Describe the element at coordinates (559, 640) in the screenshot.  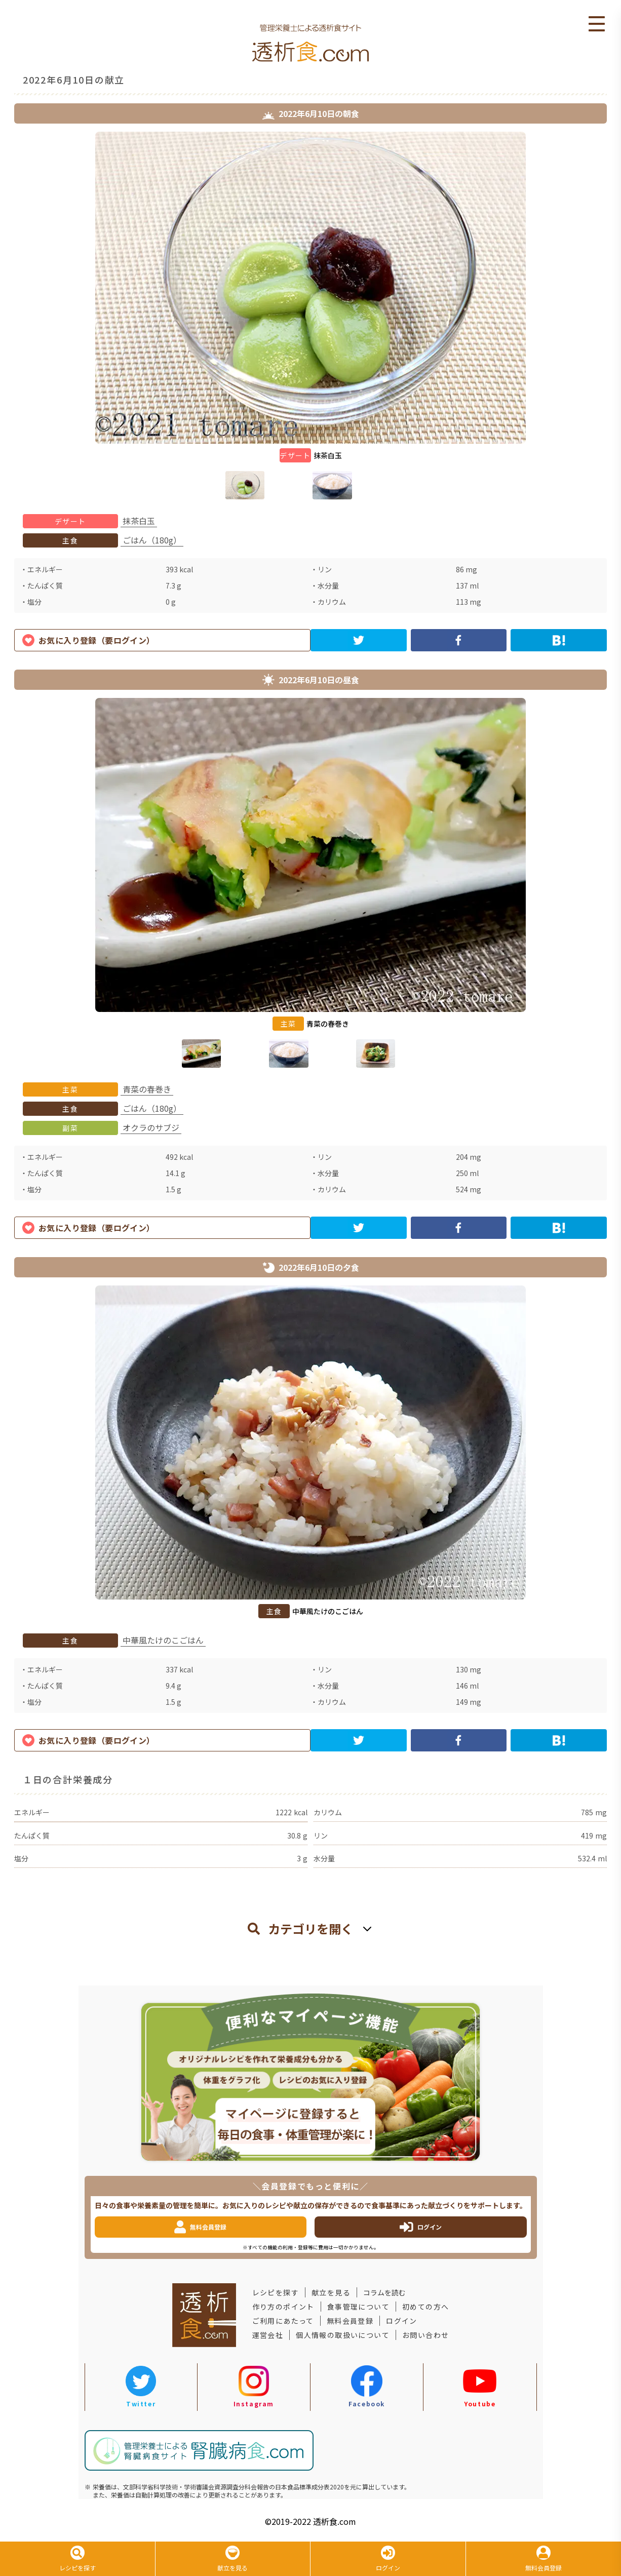
I see `[hatena]` at that location.